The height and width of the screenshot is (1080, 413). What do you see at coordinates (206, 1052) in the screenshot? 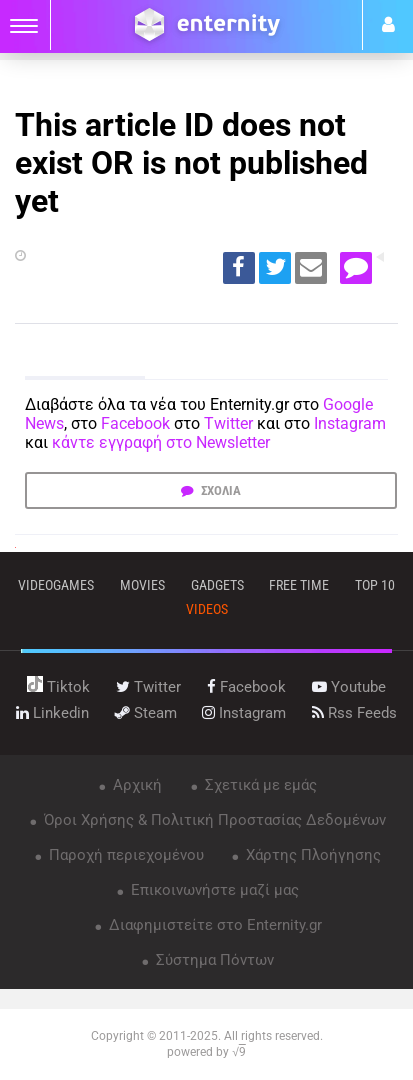
I see `powered by √` at bounding box center [206, 1052].